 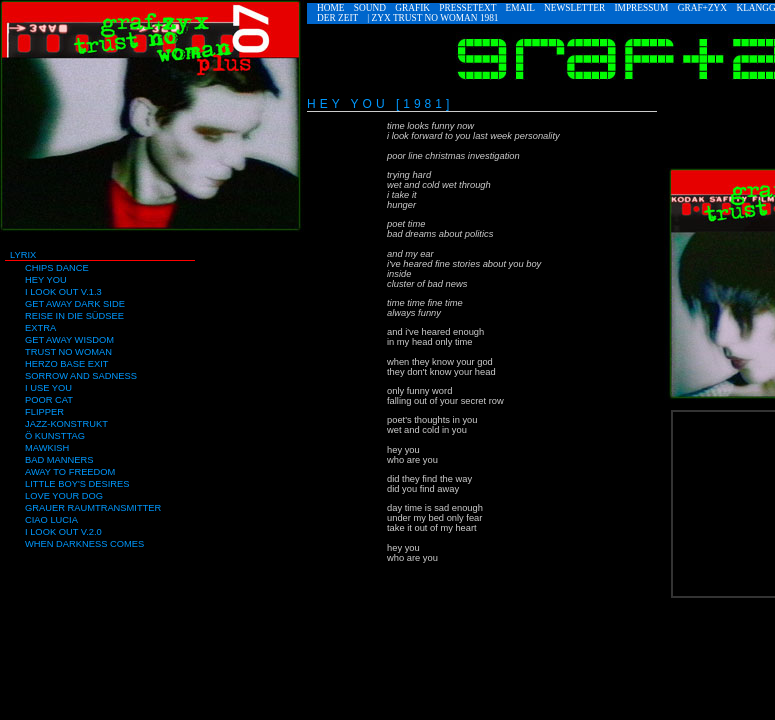 I want to click on Little Boy's Desires, so click(x=77, y=484).